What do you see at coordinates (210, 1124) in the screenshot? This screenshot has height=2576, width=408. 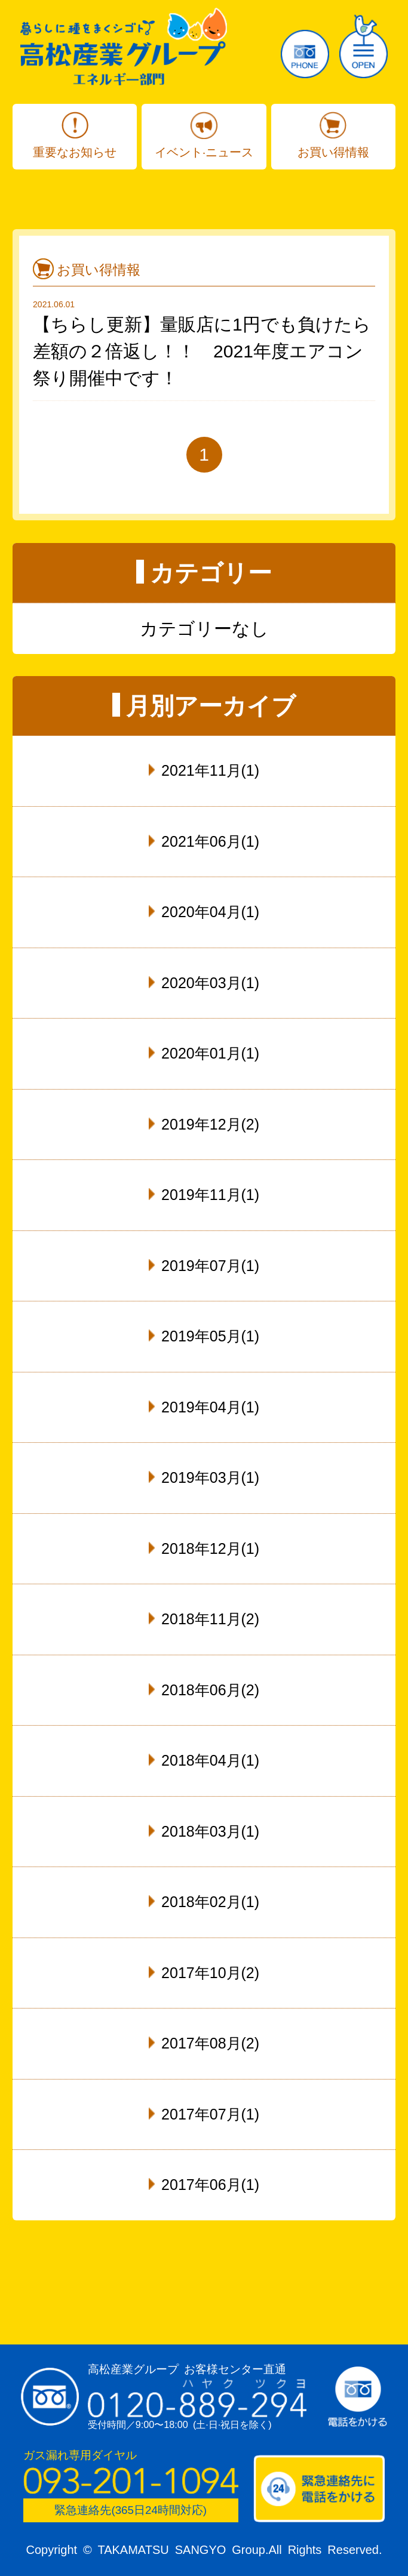 I see `2019年12月(2)` at bounding box center [210, 1124].